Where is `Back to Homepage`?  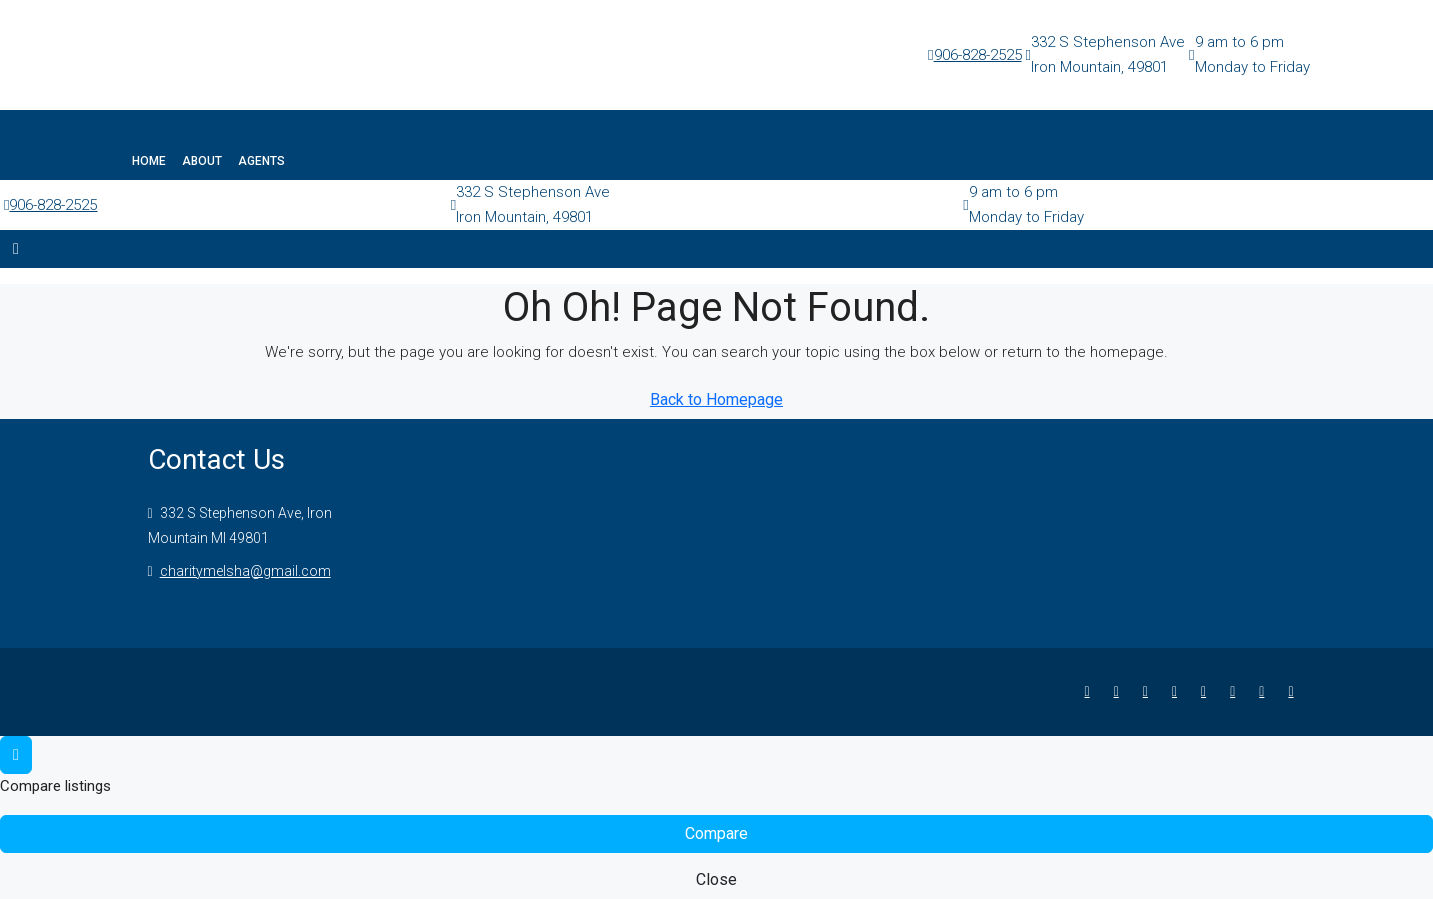
Back to Homepage is located at coordinates (716, 399).